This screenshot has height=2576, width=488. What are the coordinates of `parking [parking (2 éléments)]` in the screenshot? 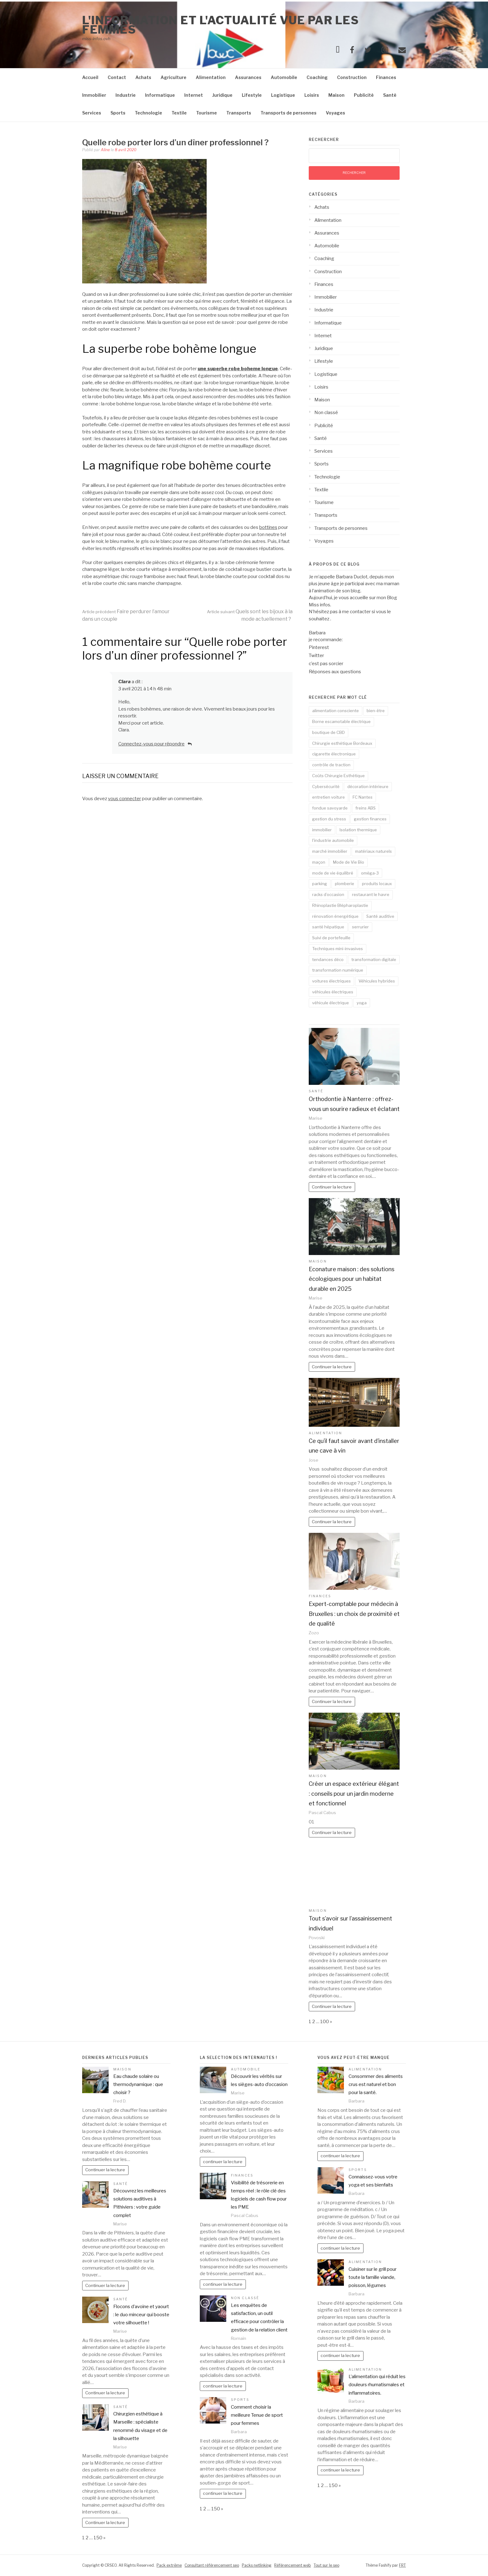 It's located at (319, 883).